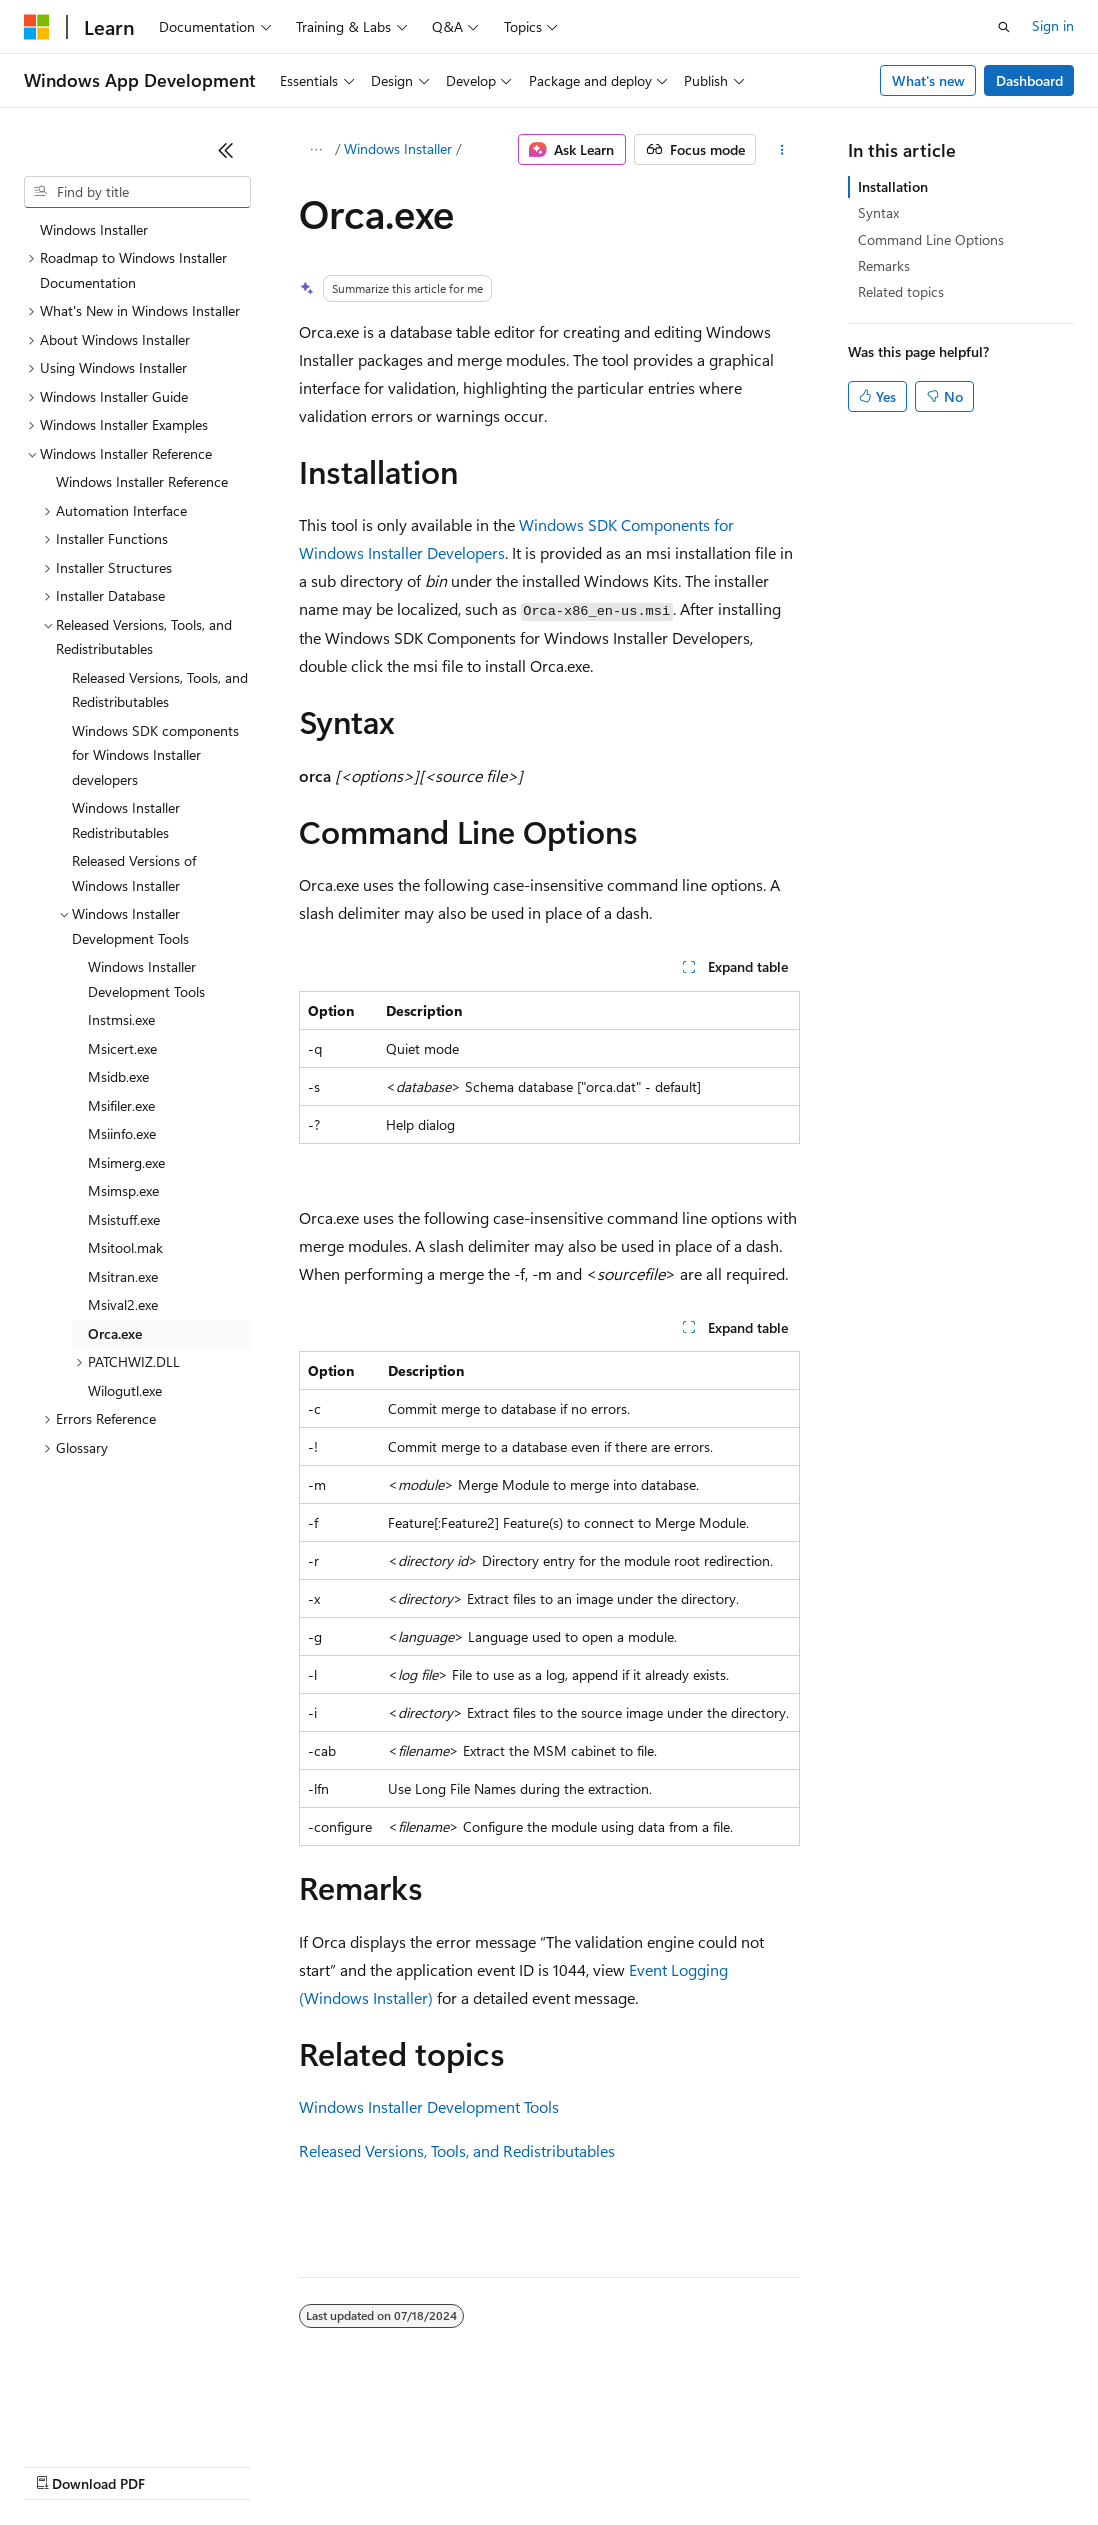 The image size is (1098, 2525). I want to click on Windows Installer Development Tools [treeitem], so click(146, 979).